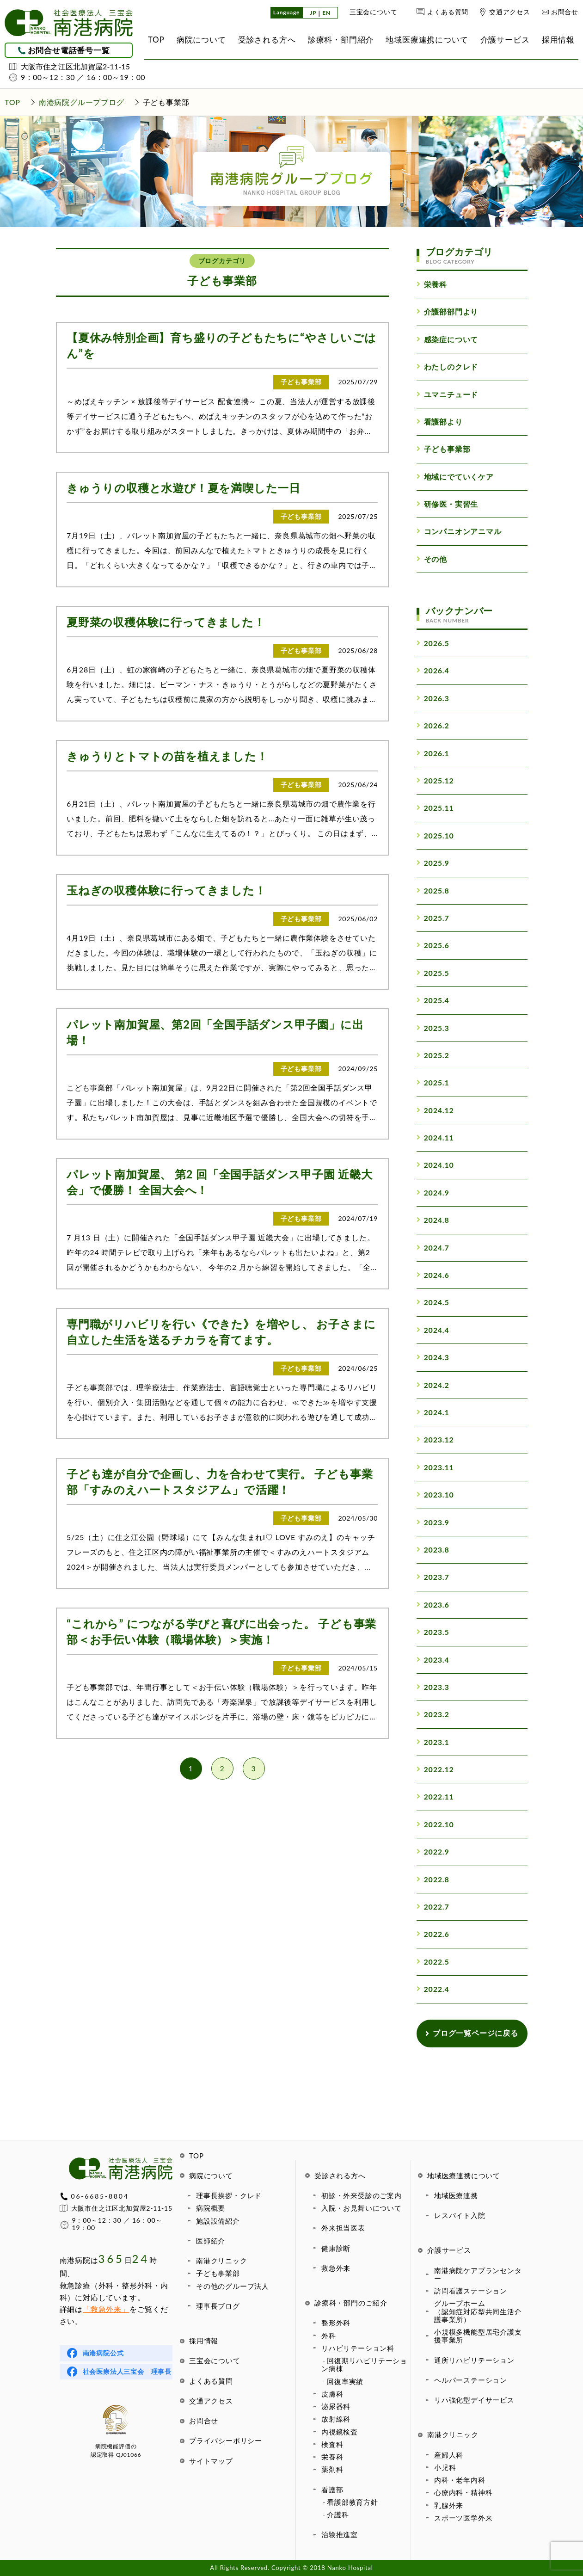 This screenshot has width=583, height=2576. Describe the element at coordinates (433, 1686) in the screenshot. I see `2023.3` at that location.